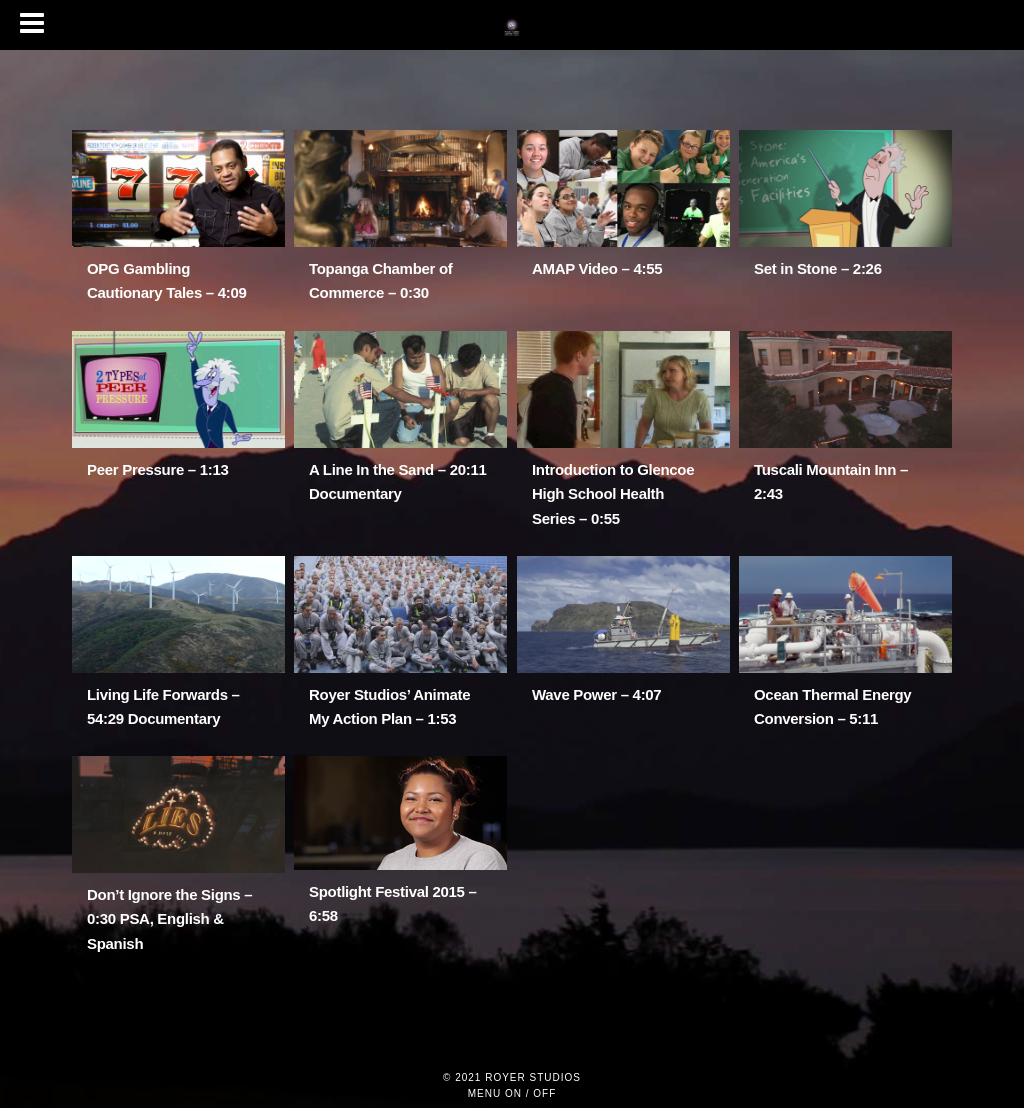 This screenshot has width=1024, height=1108. I want to click on AMAP Video – 4:55, so click(597, 268).